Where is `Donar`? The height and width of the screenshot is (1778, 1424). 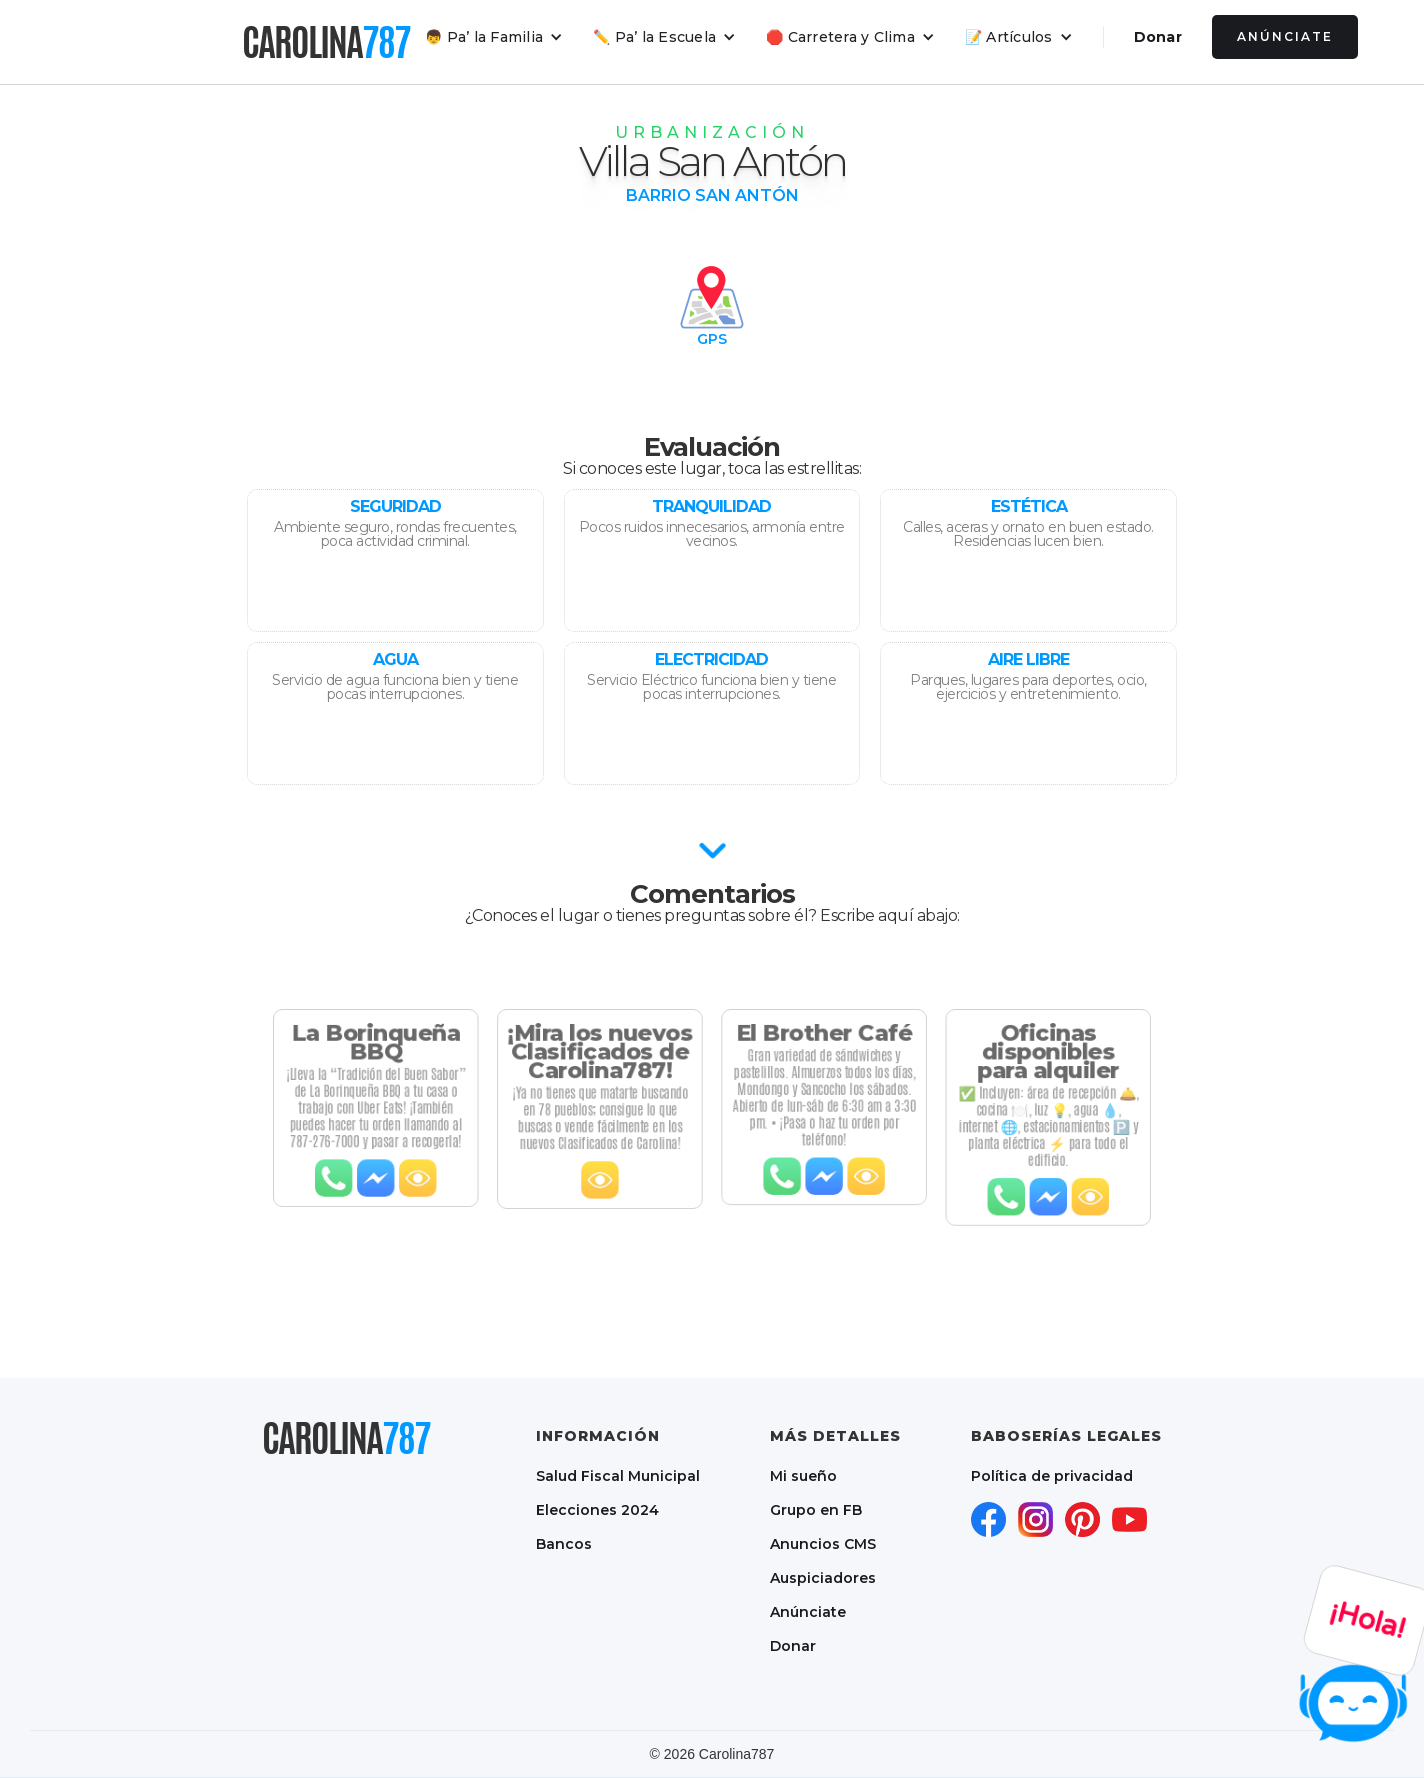
Donar is located at coordinates (1158, 37).